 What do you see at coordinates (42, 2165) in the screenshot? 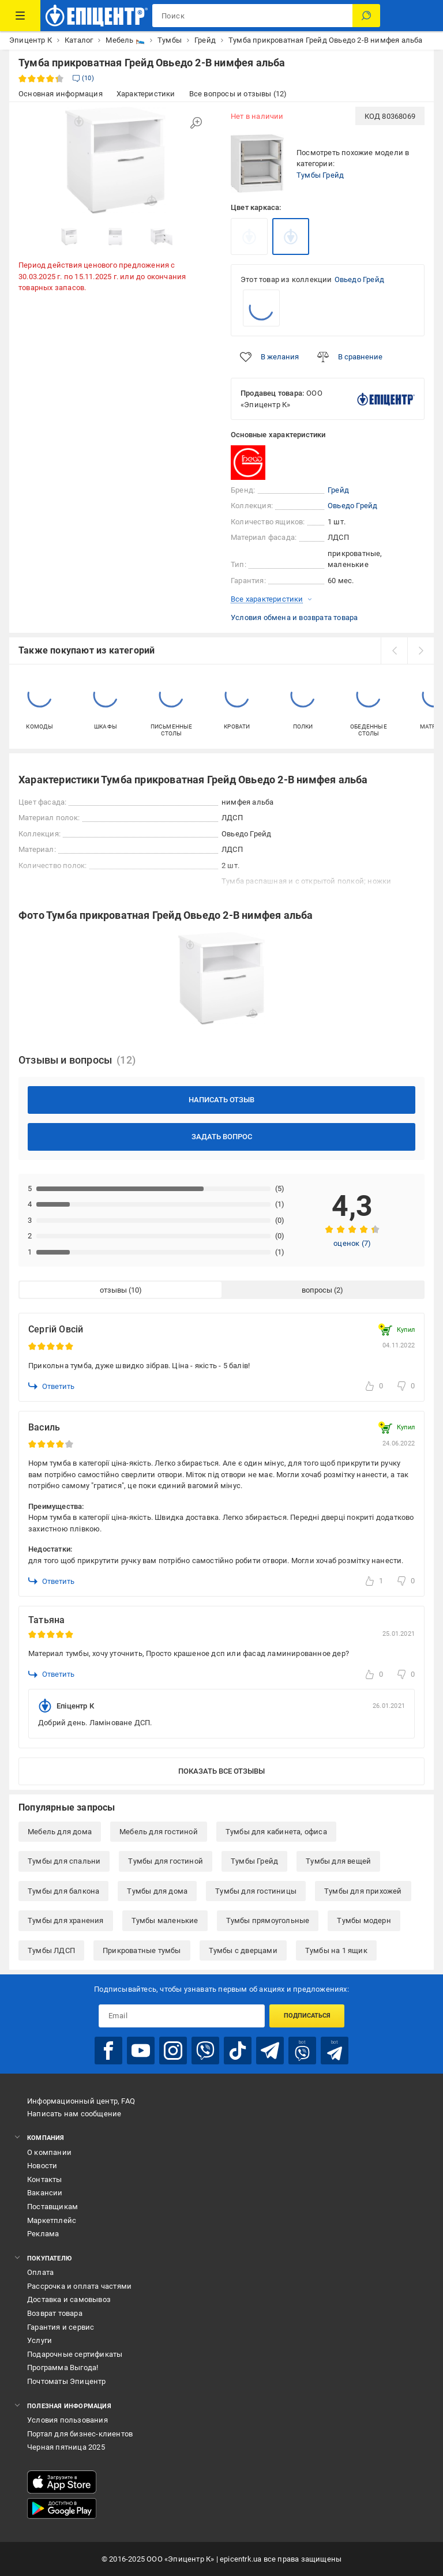
I see `Новости` at bounding box center [42, 2165].